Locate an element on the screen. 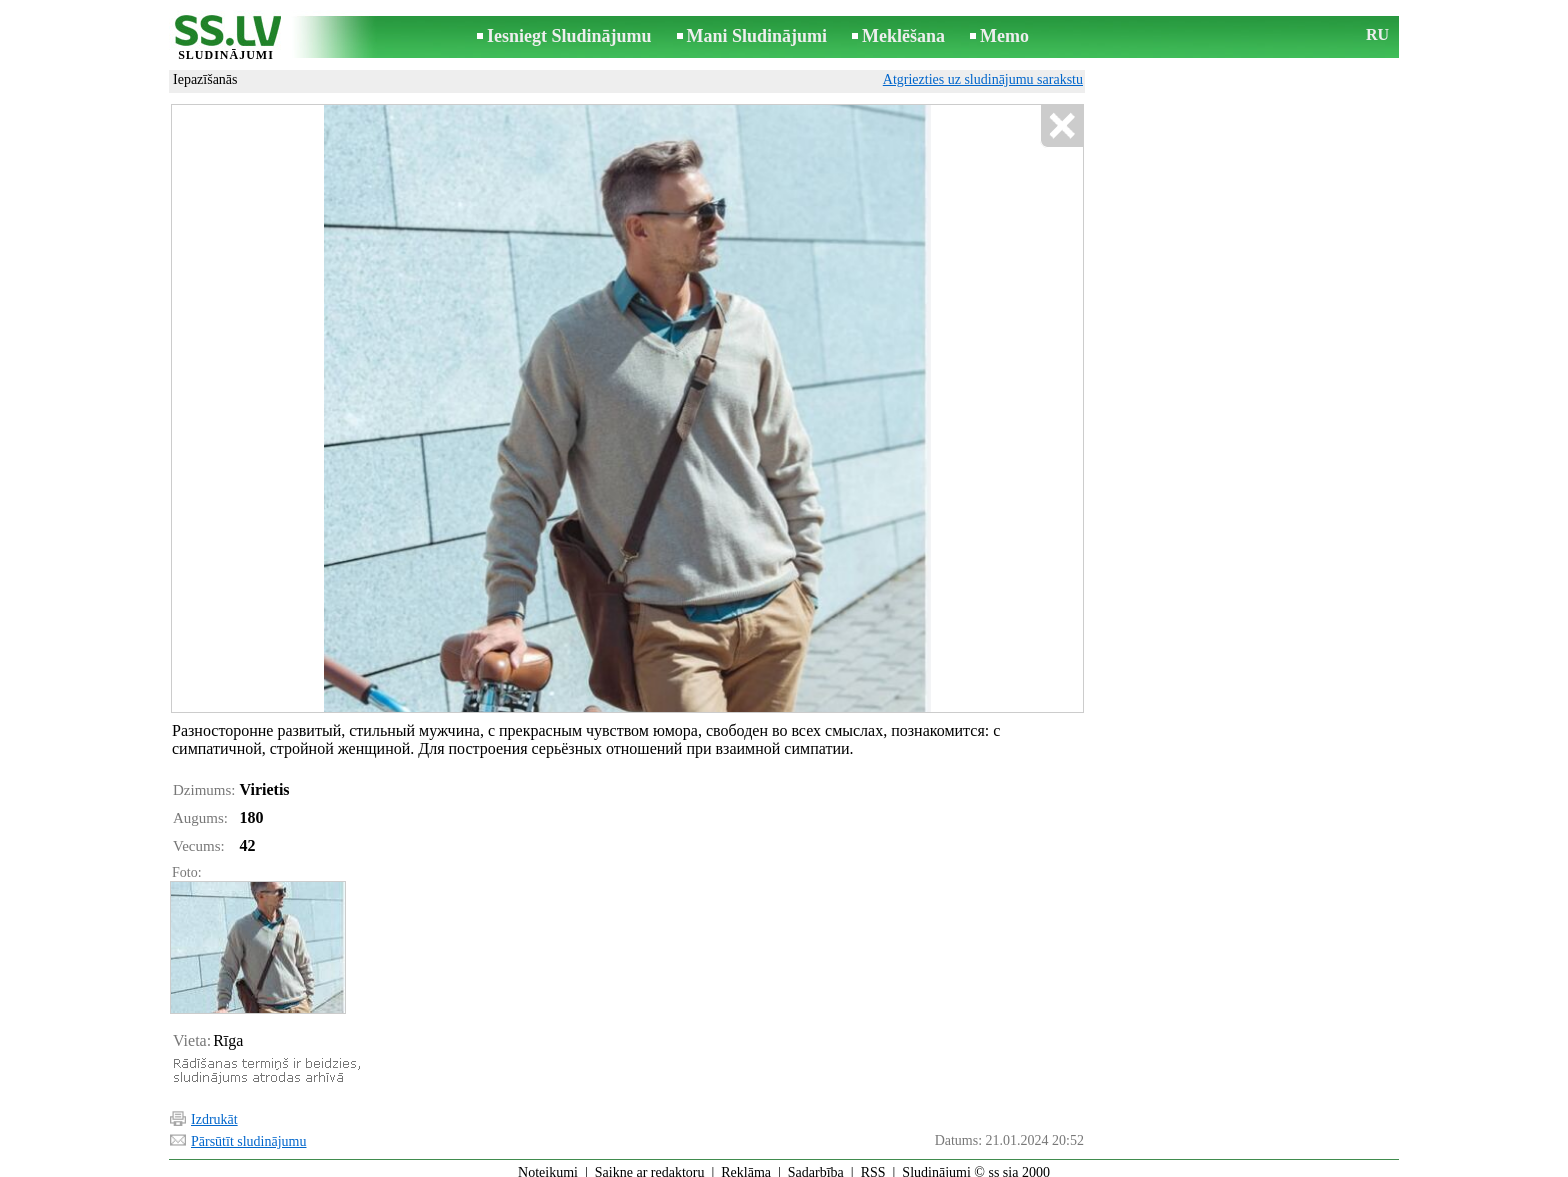 This screenshot has height=1177, width=1568. Sadarbība is located at coordinates (816, 1163).